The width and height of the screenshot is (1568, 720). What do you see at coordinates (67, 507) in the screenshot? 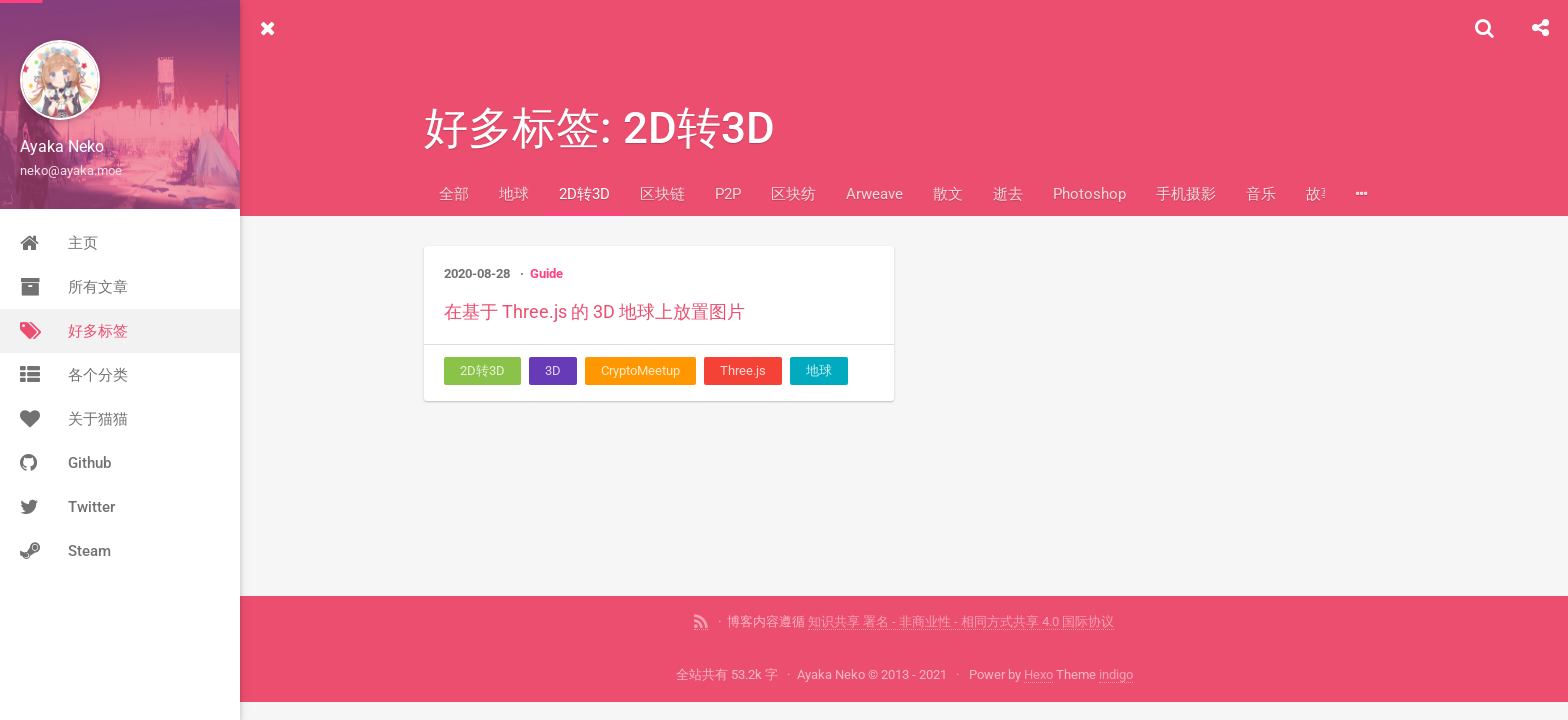
I see `Twitter` at bounding box center [67, 507].